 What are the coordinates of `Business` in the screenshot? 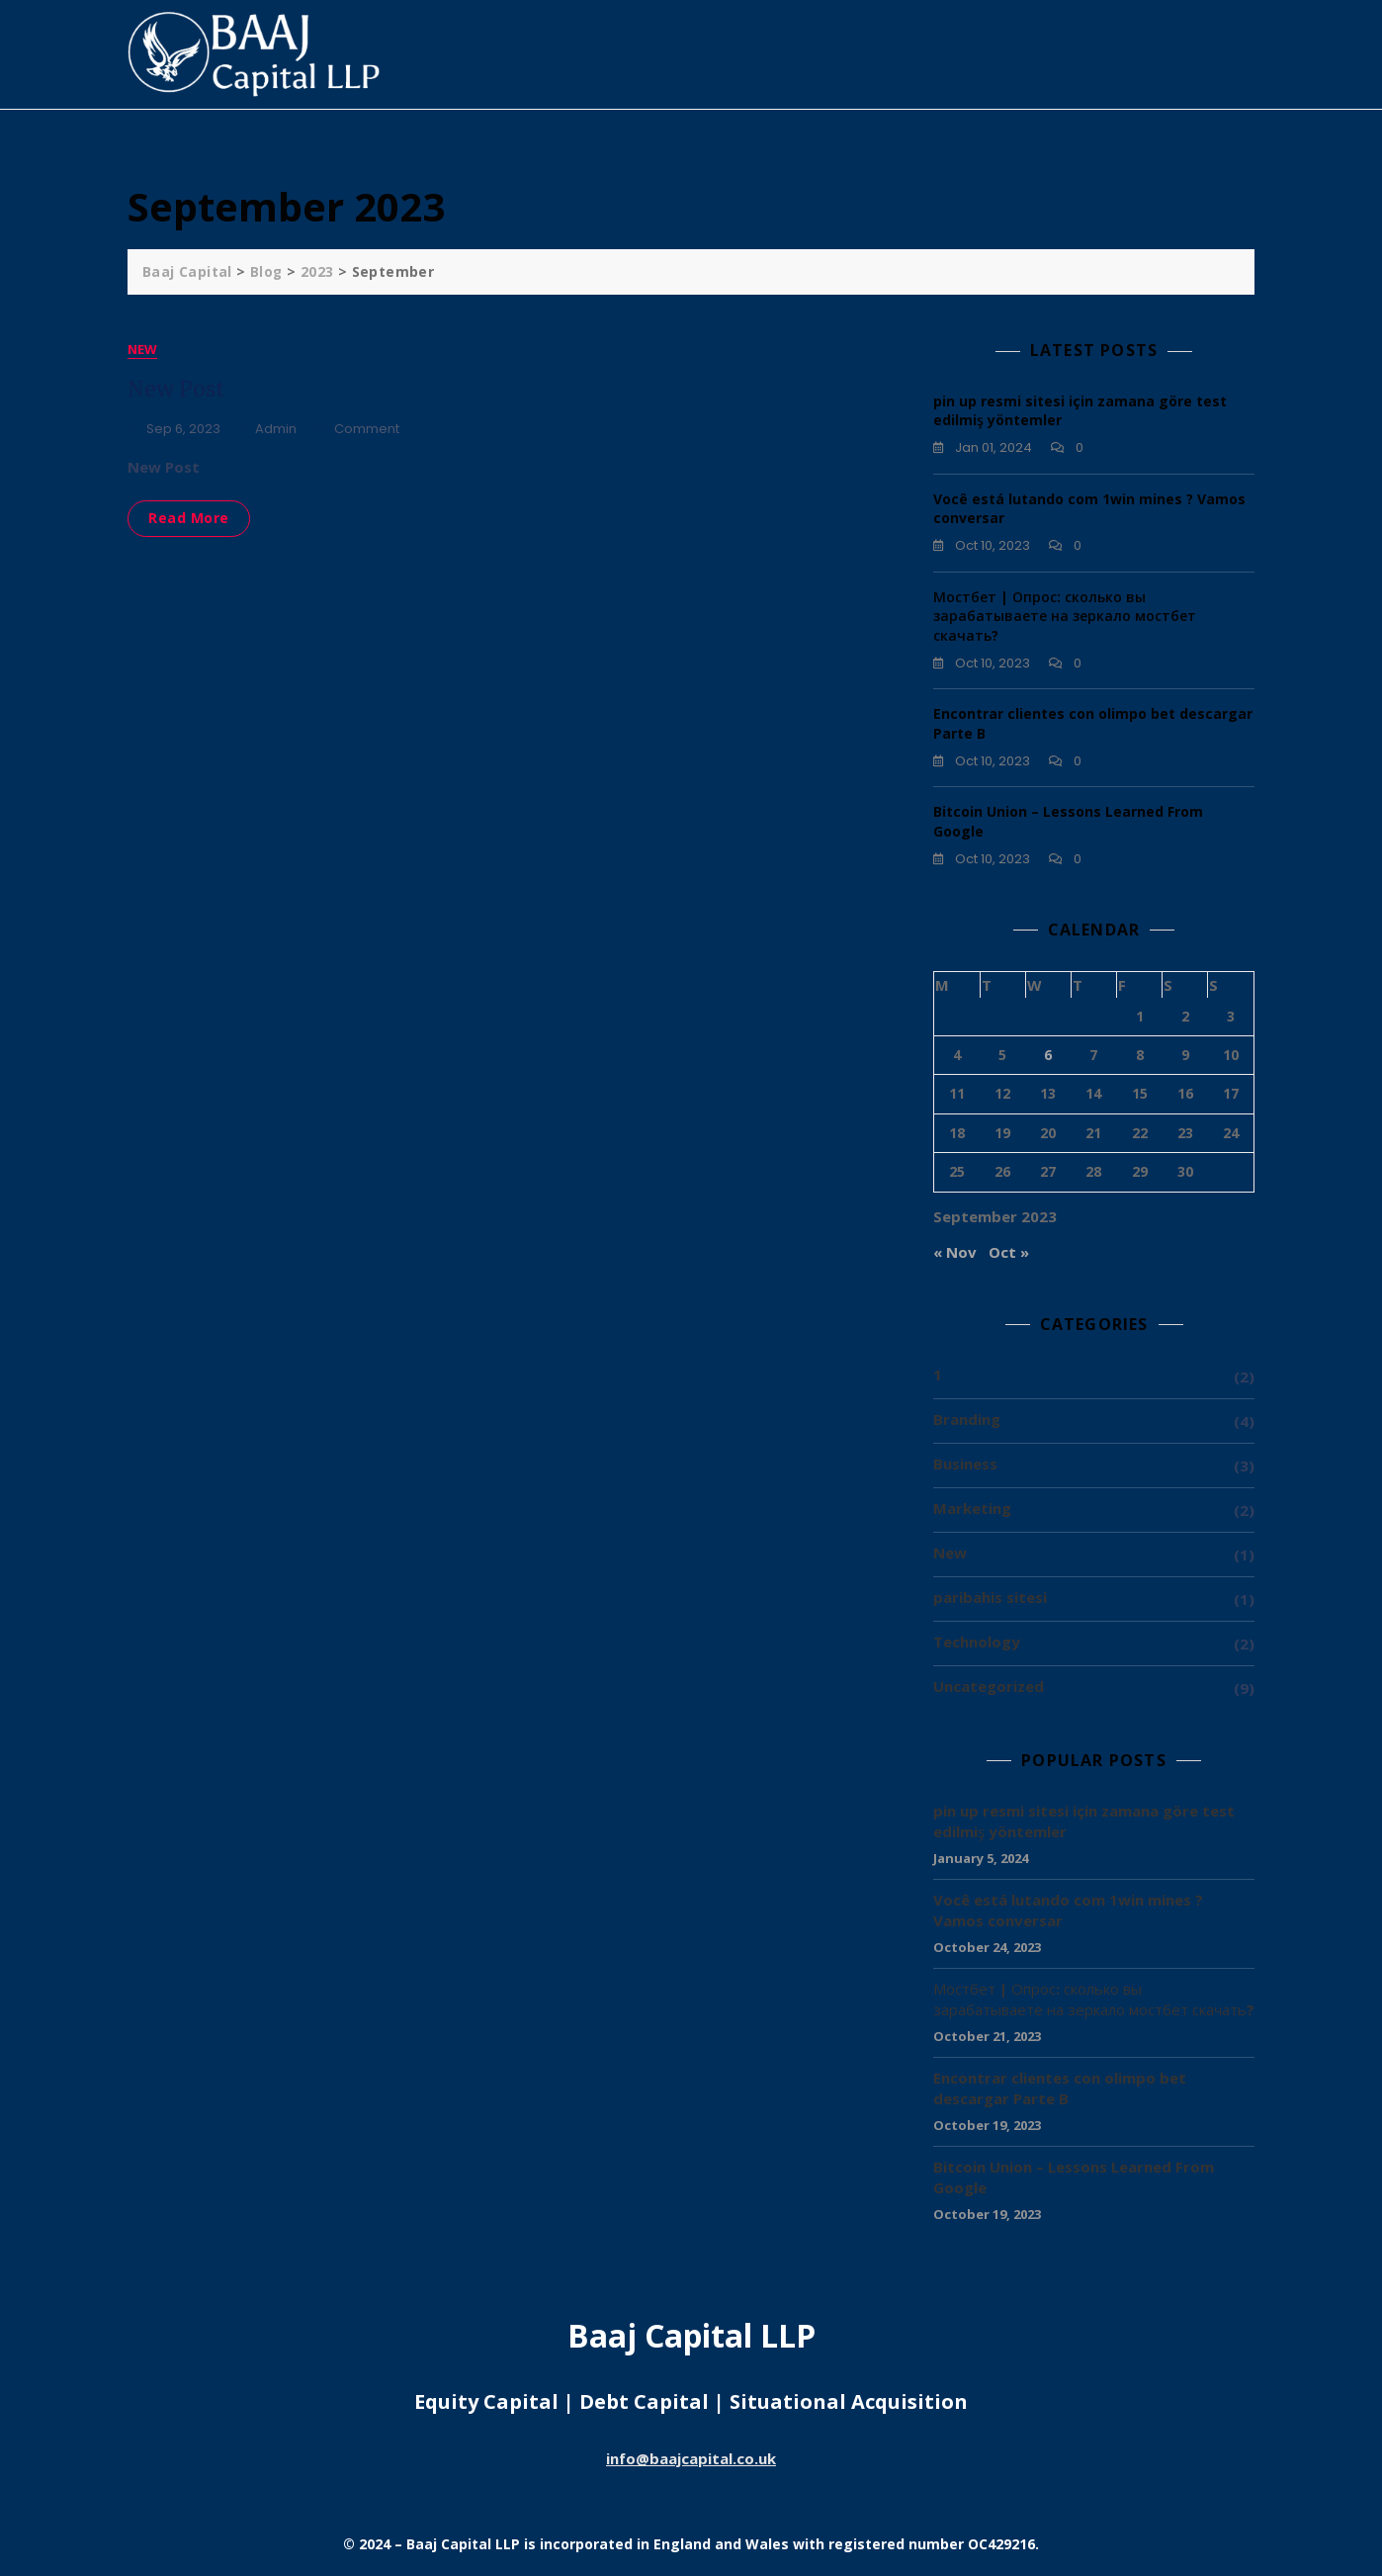 It's located at (965, 1463).